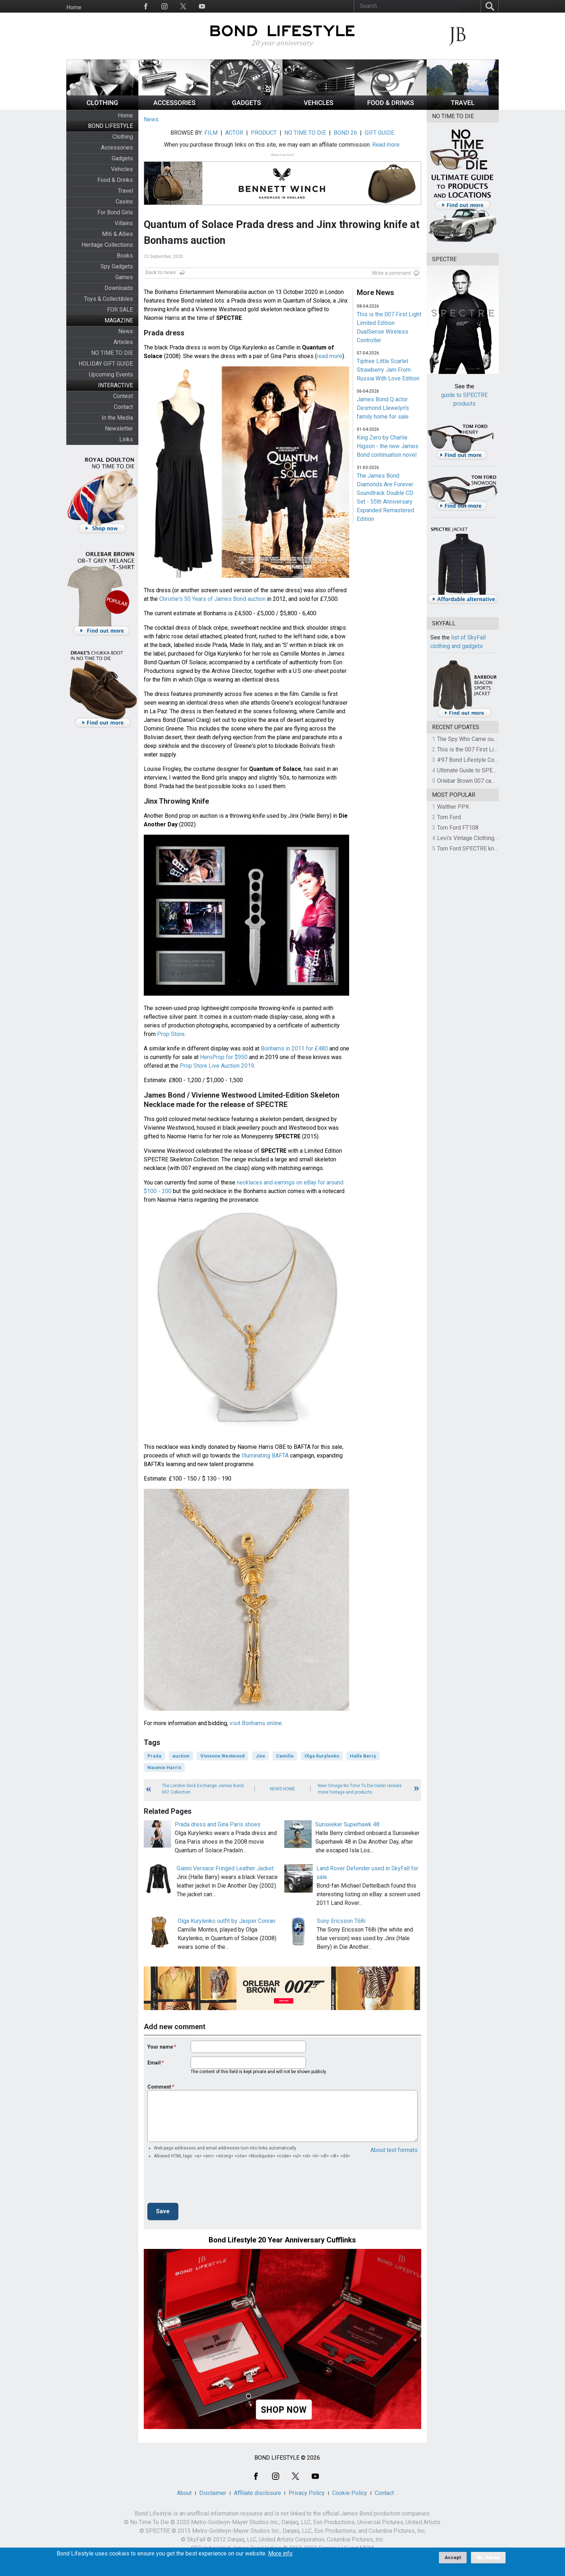  What do you see at coordinates (493, 739) in the screenshot?
I see `The Spy Who Came out of the Closet - Part 4` at bounding box center [493, 739].